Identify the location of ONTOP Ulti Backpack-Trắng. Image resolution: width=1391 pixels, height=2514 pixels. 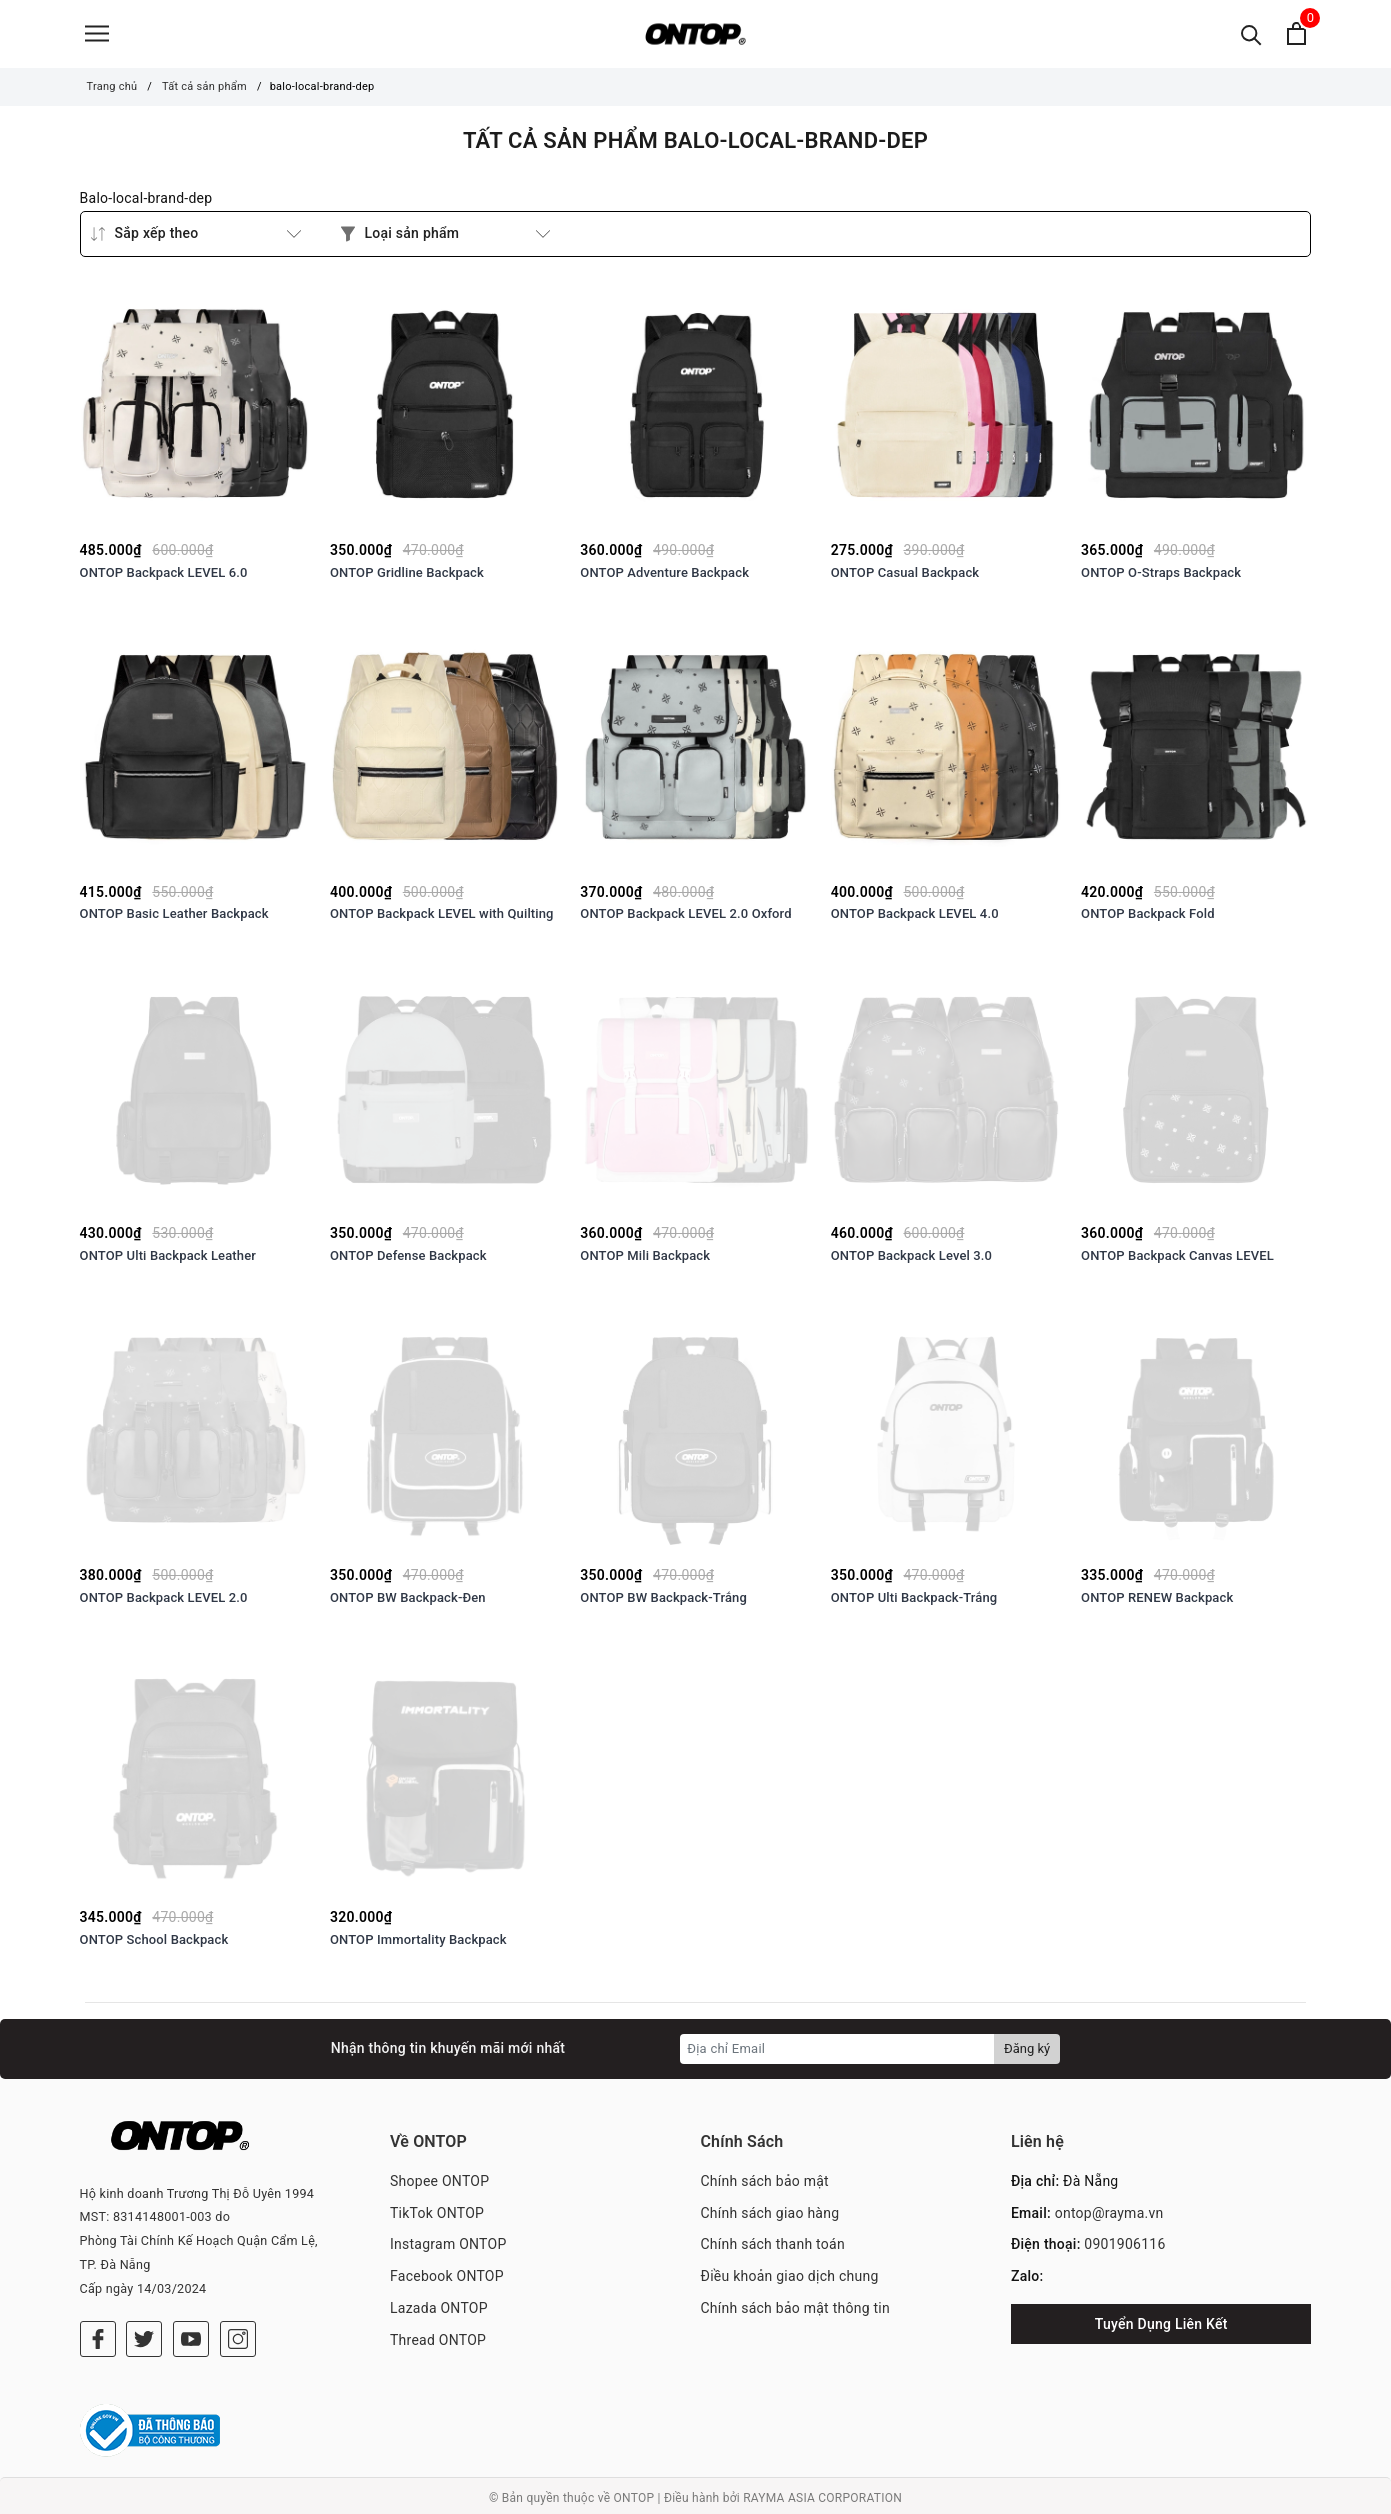
(914, 1604).